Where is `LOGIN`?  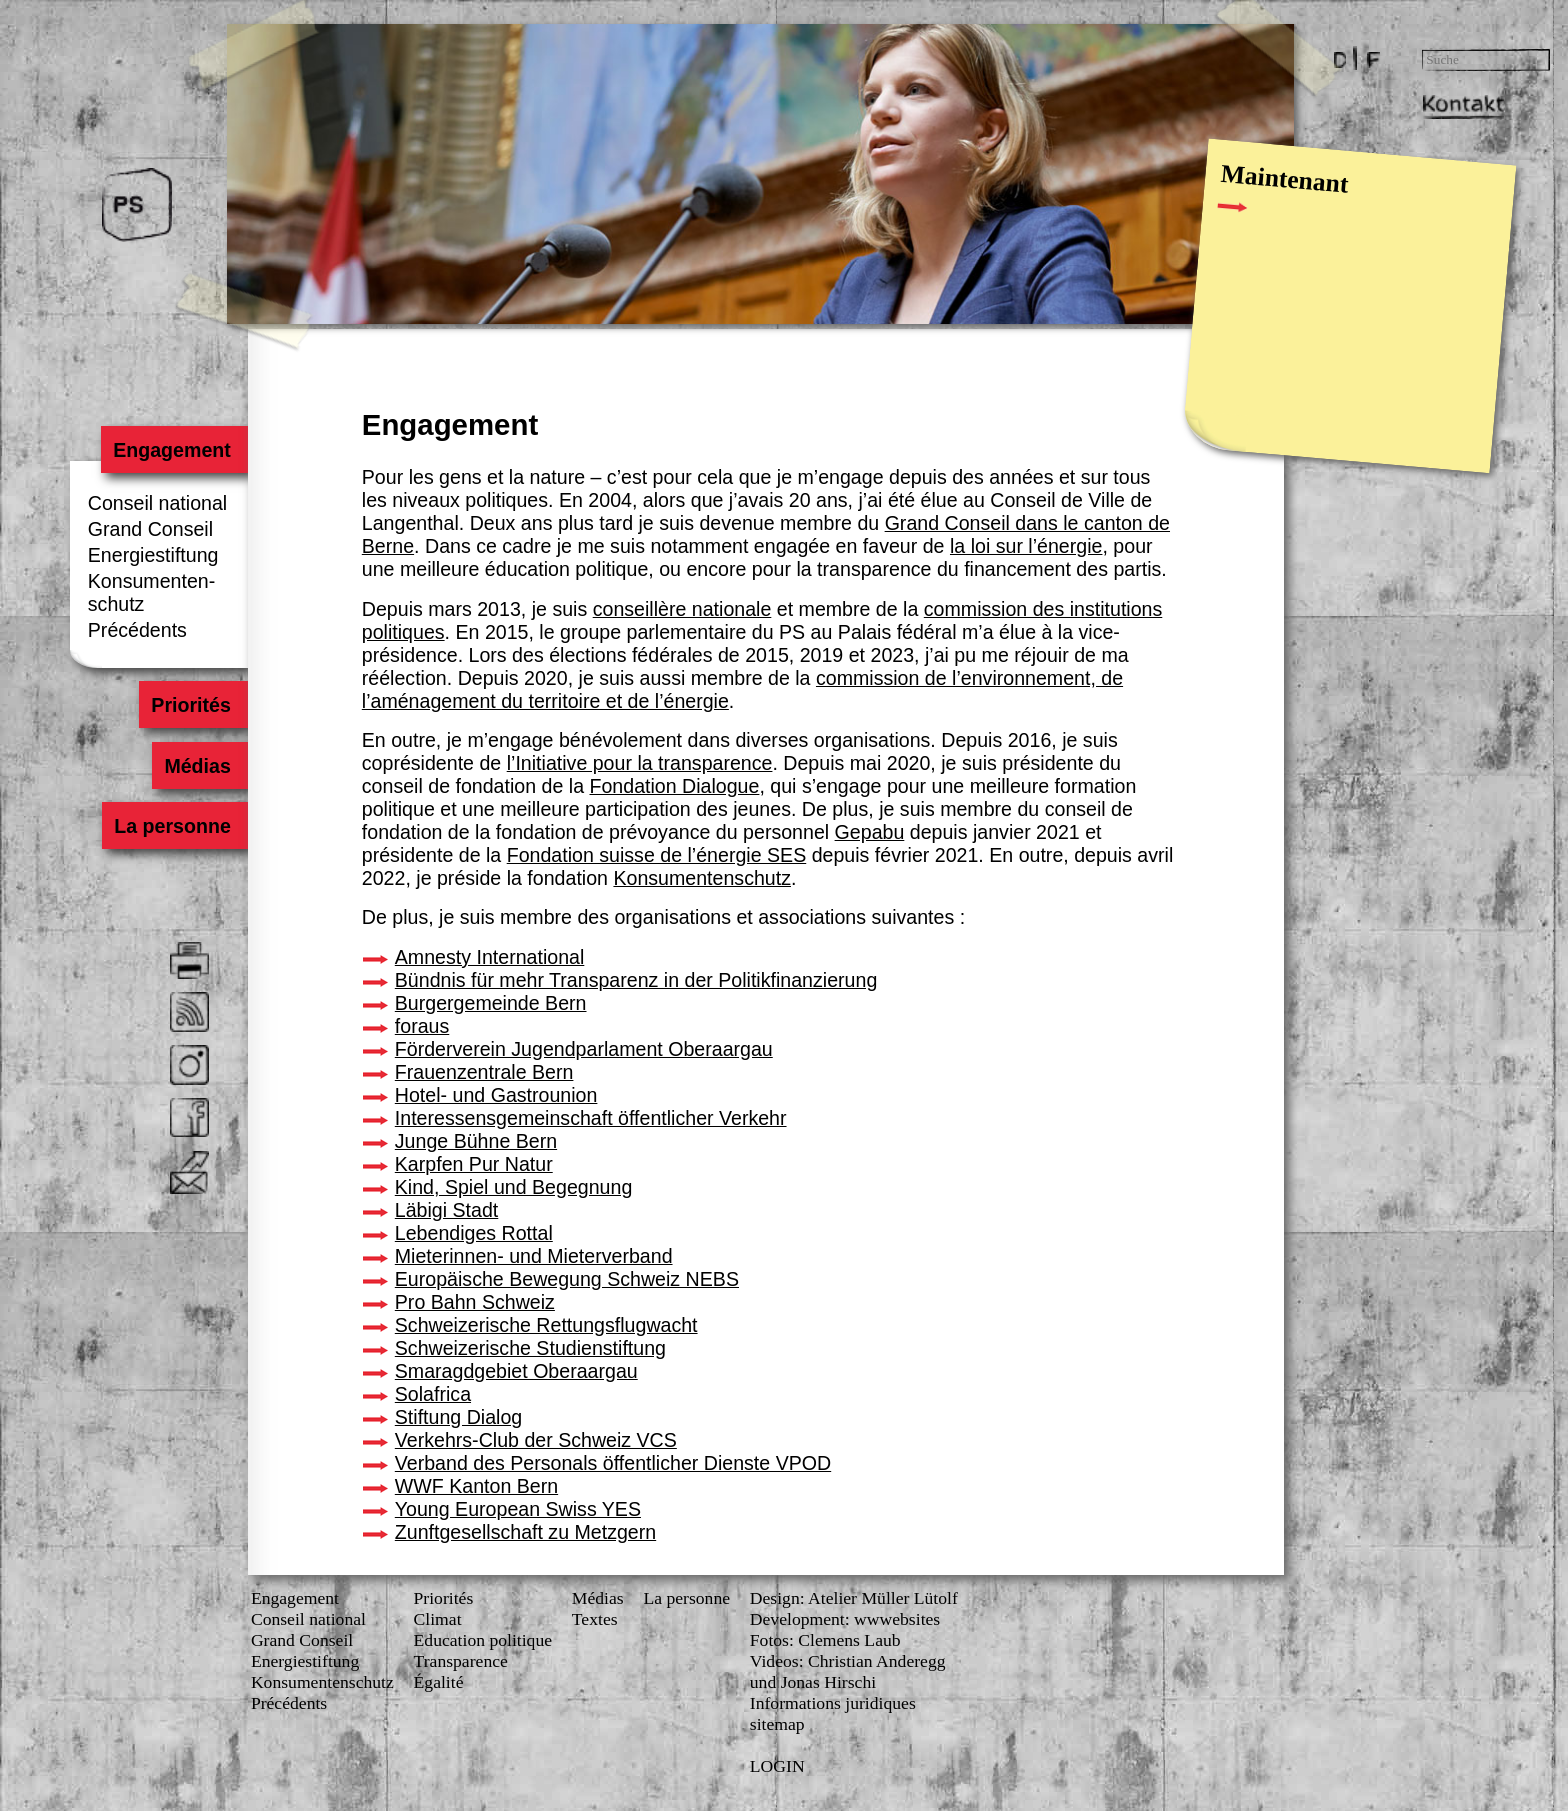
LOGIN is located at coordinates (777, 1766).